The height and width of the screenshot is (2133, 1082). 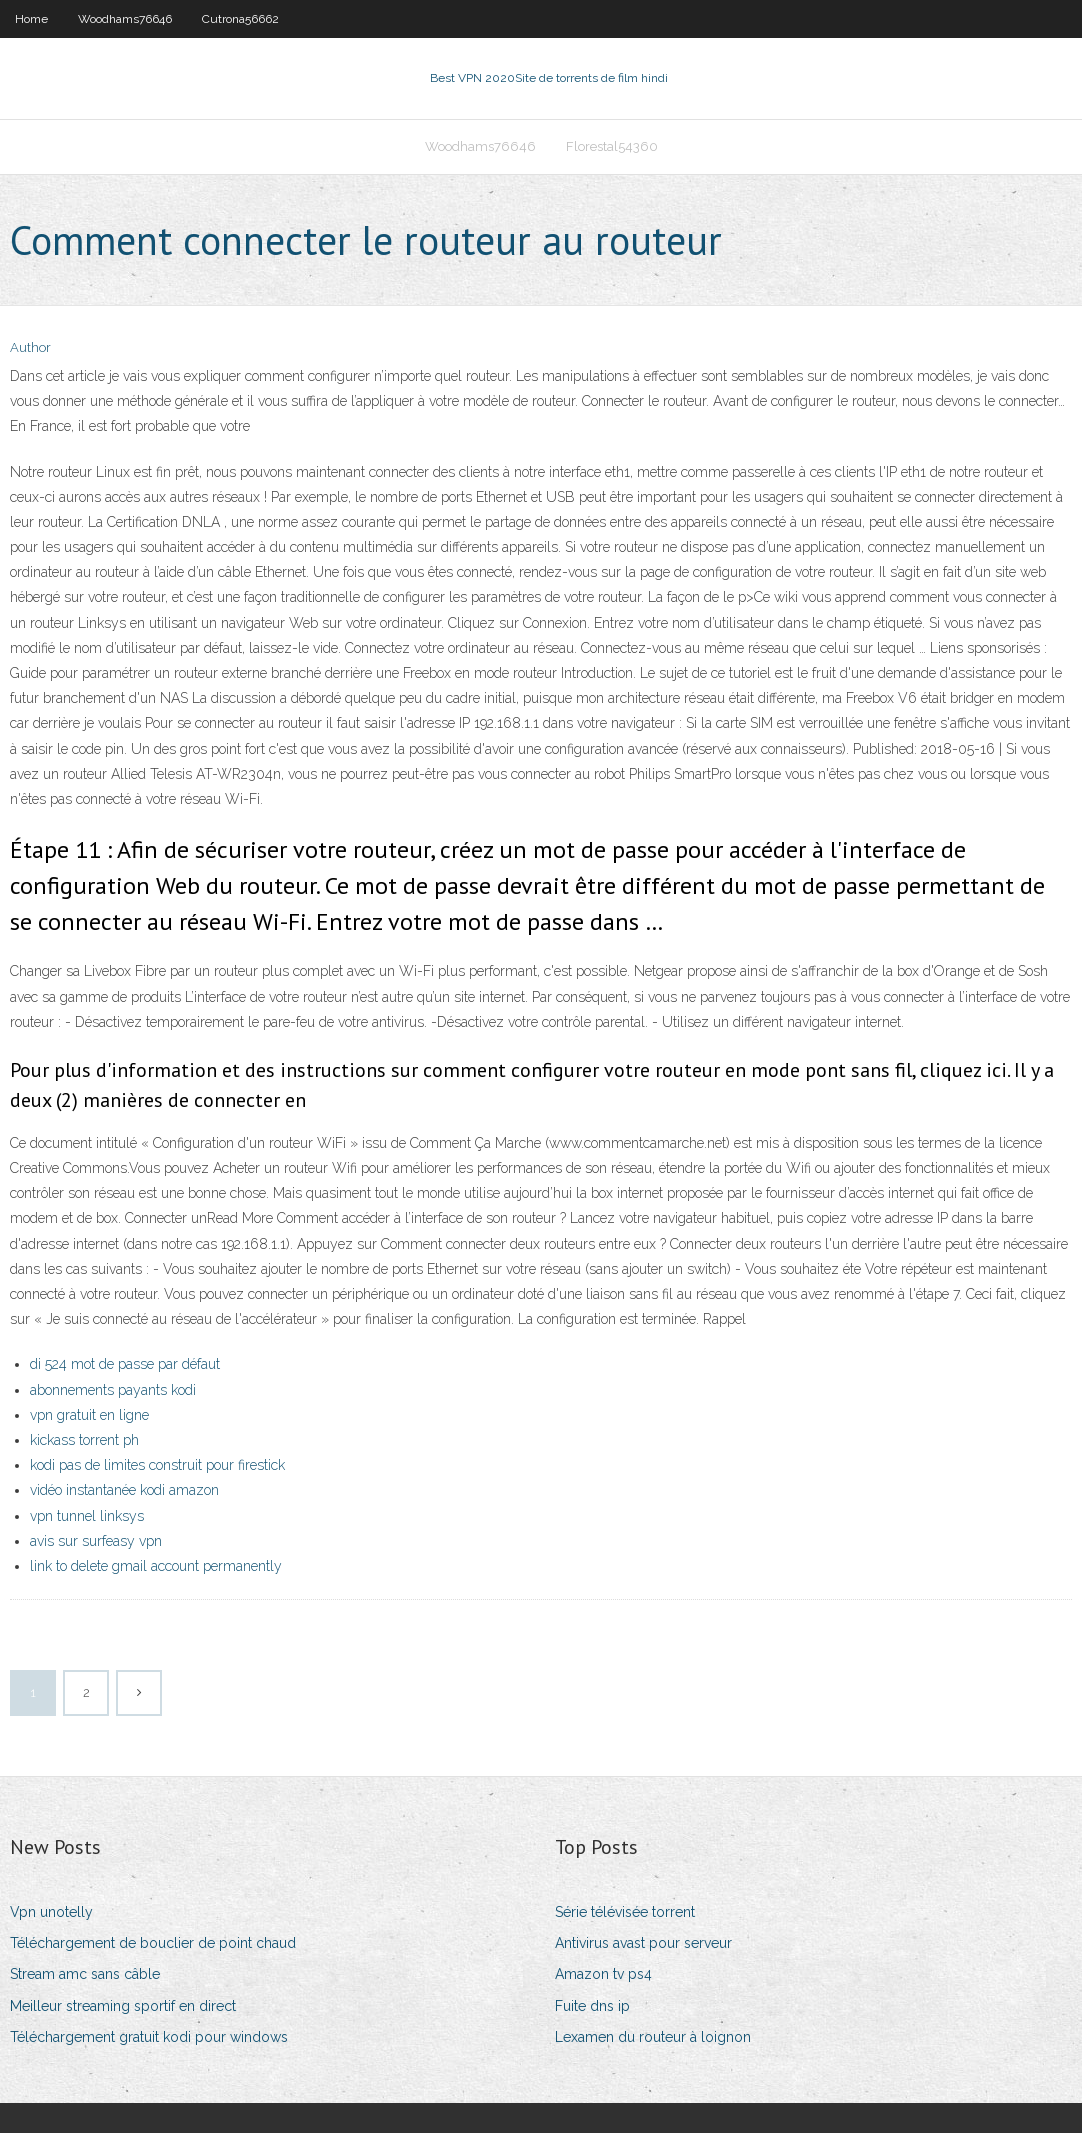 What do you see at coordinates (592, 2006) in the screenshot?
I see `Fuite dns ip` at bounding box center [592, 2006].